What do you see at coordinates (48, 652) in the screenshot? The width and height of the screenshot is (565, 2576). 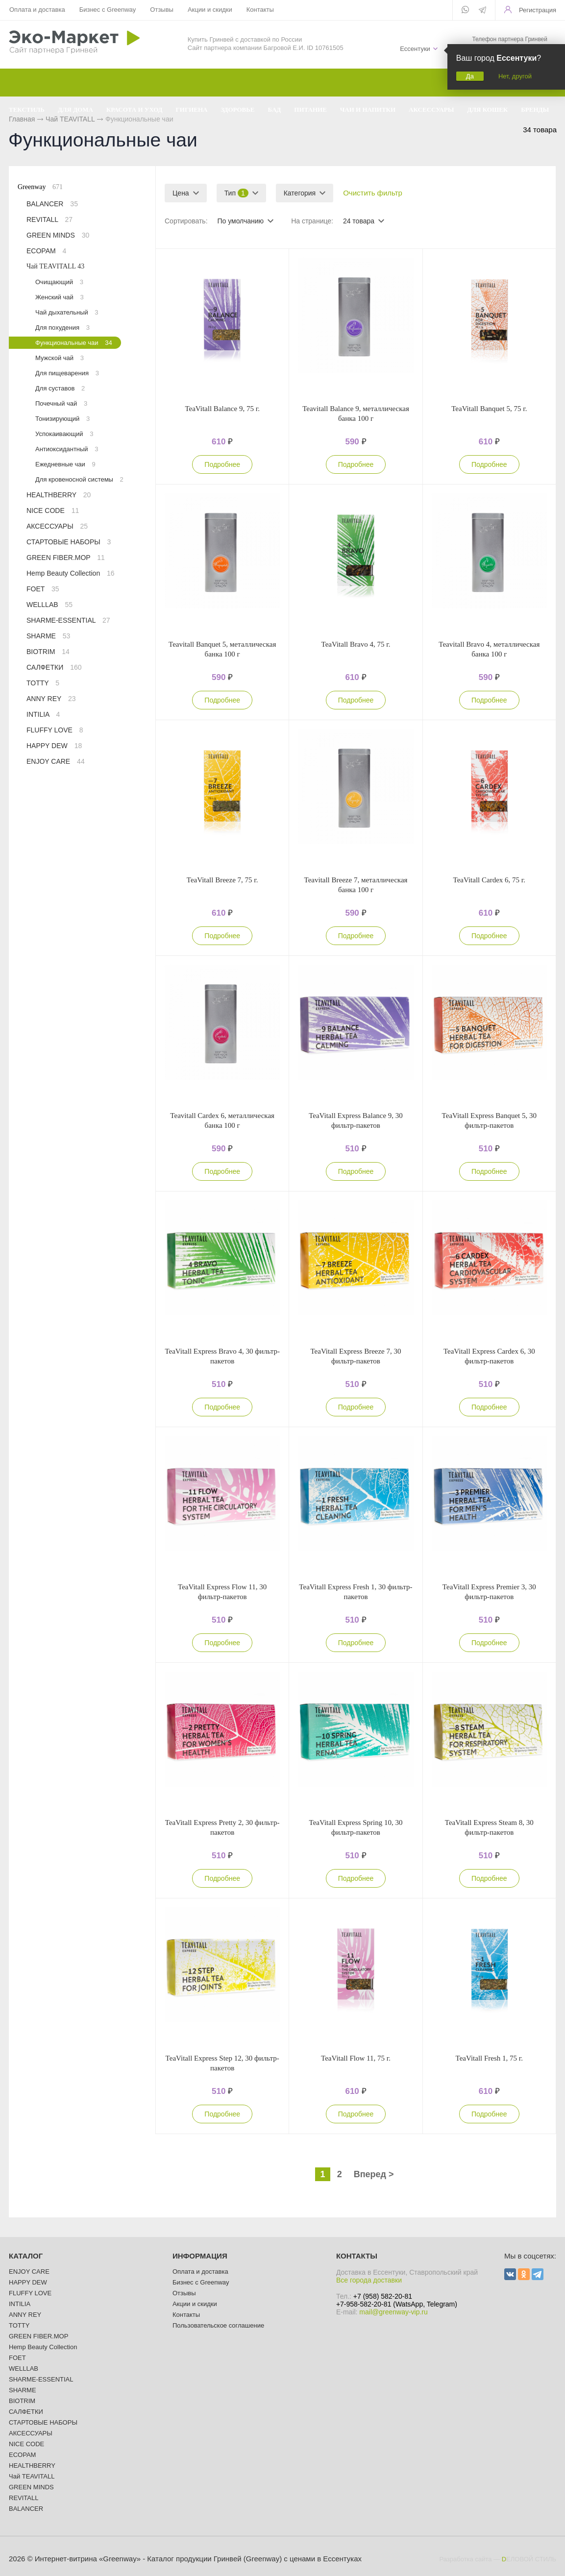 I see `BIOTRIM` at bounding box center [48, 652].